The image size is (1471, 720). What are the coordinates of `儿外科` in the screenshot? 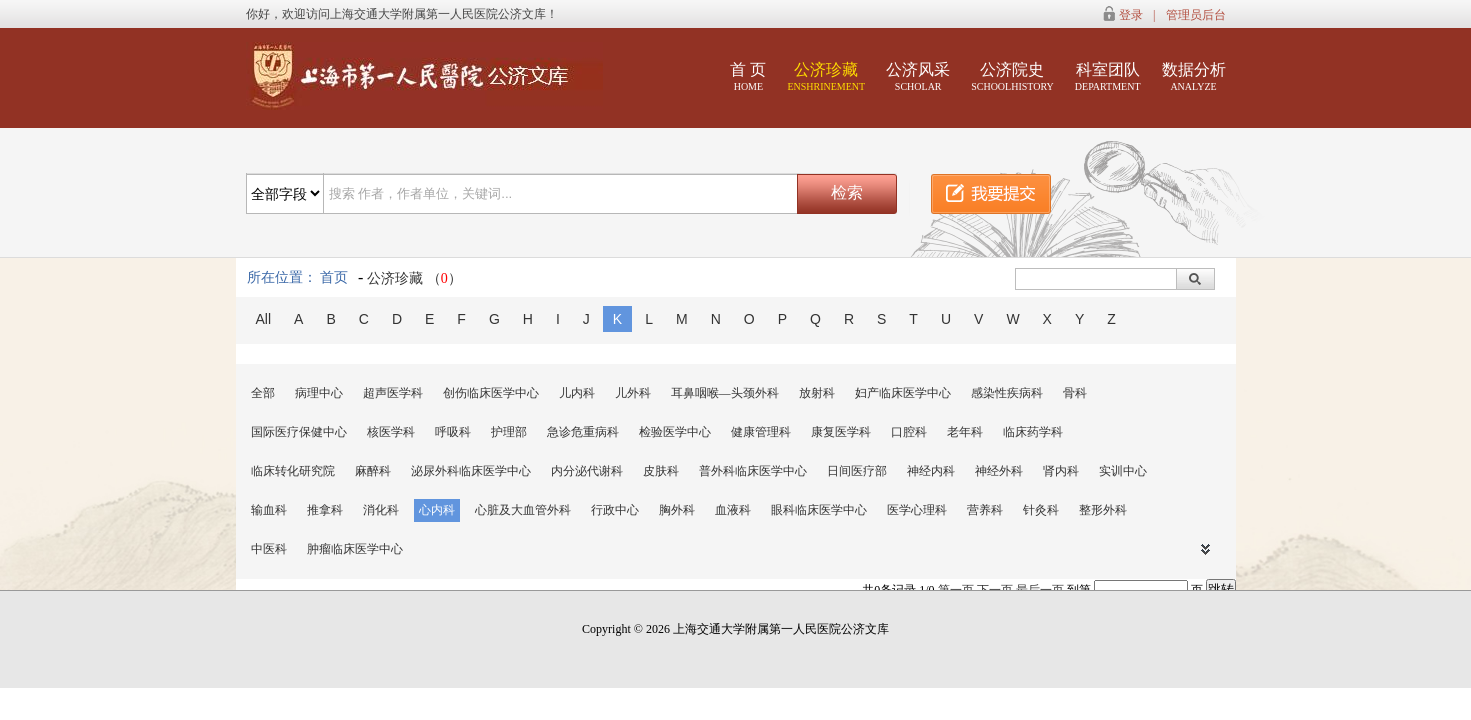 It's located at (633, 393).